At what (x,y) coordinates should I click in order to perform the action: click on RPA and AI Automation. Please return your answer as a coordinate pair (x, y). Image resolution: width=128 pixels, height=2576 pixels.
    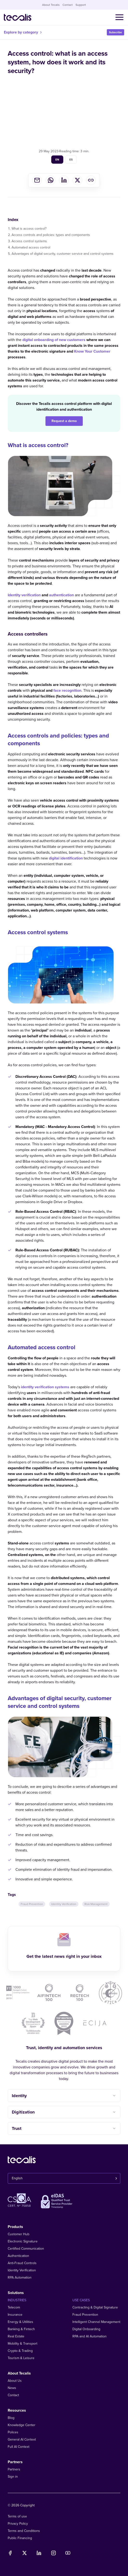
    Looking at the image, I should click on (89, 2336).